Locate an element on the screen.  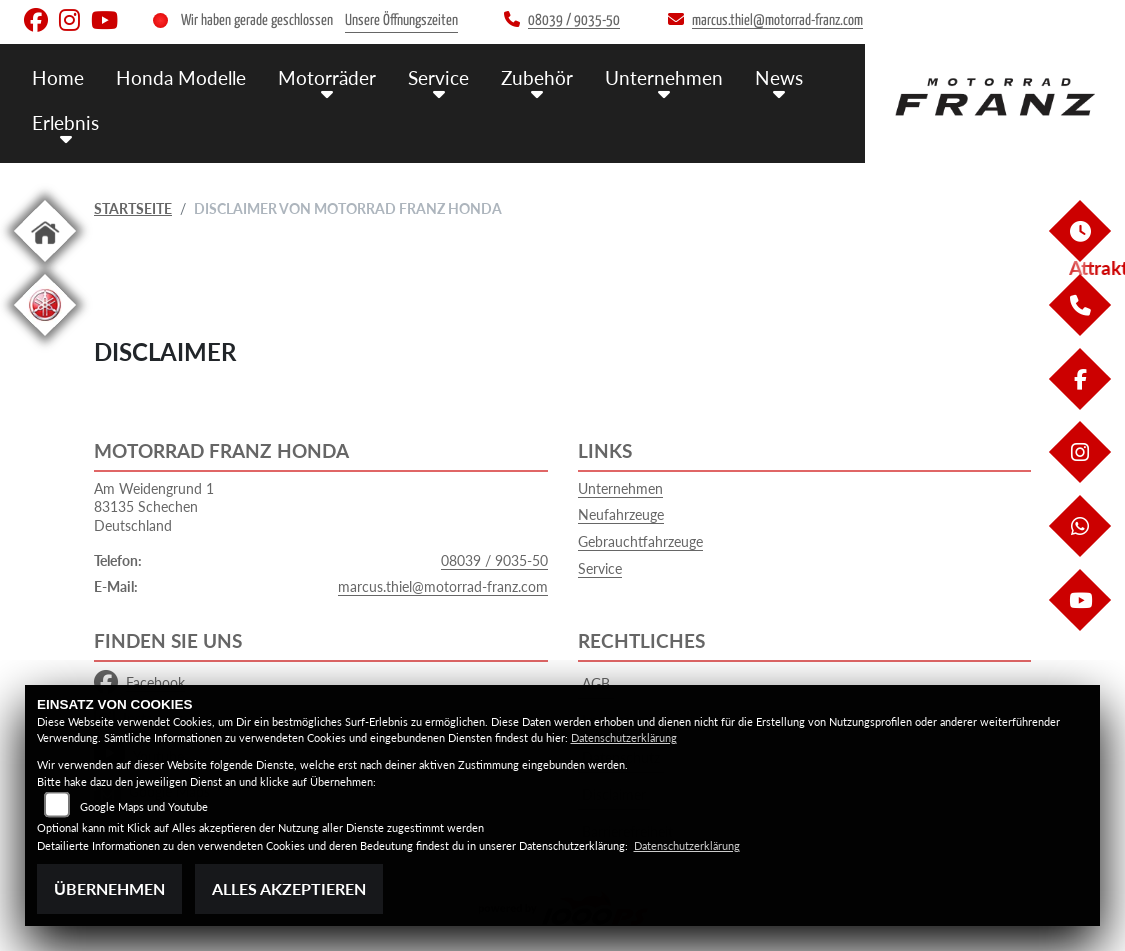
Motorräder is located at coordinates (327, 77).